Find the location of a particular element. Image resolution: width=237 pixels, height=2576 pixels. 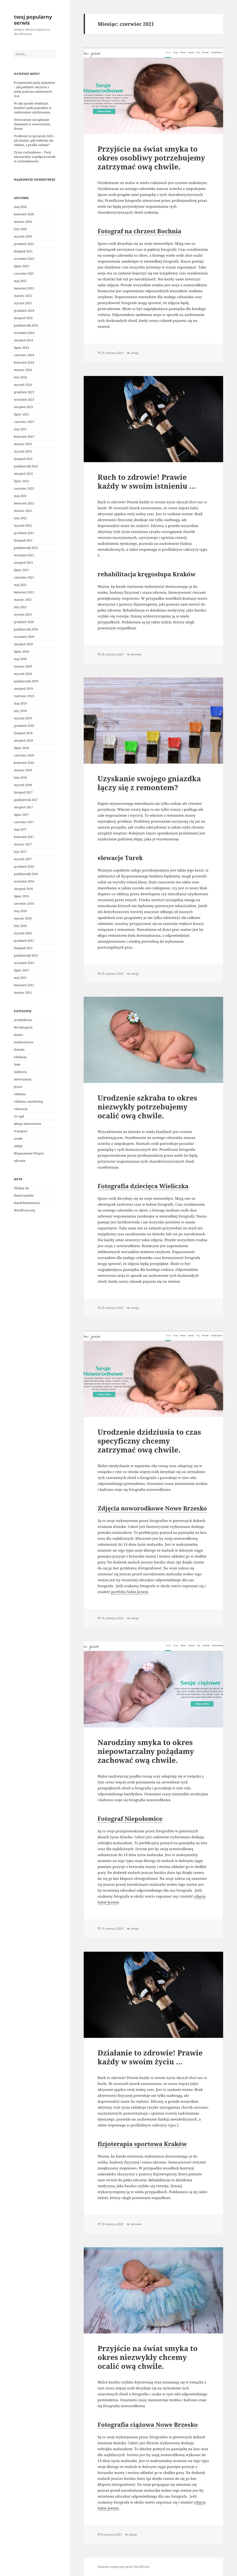

maj 2025 is located at coordinates (20, 281).